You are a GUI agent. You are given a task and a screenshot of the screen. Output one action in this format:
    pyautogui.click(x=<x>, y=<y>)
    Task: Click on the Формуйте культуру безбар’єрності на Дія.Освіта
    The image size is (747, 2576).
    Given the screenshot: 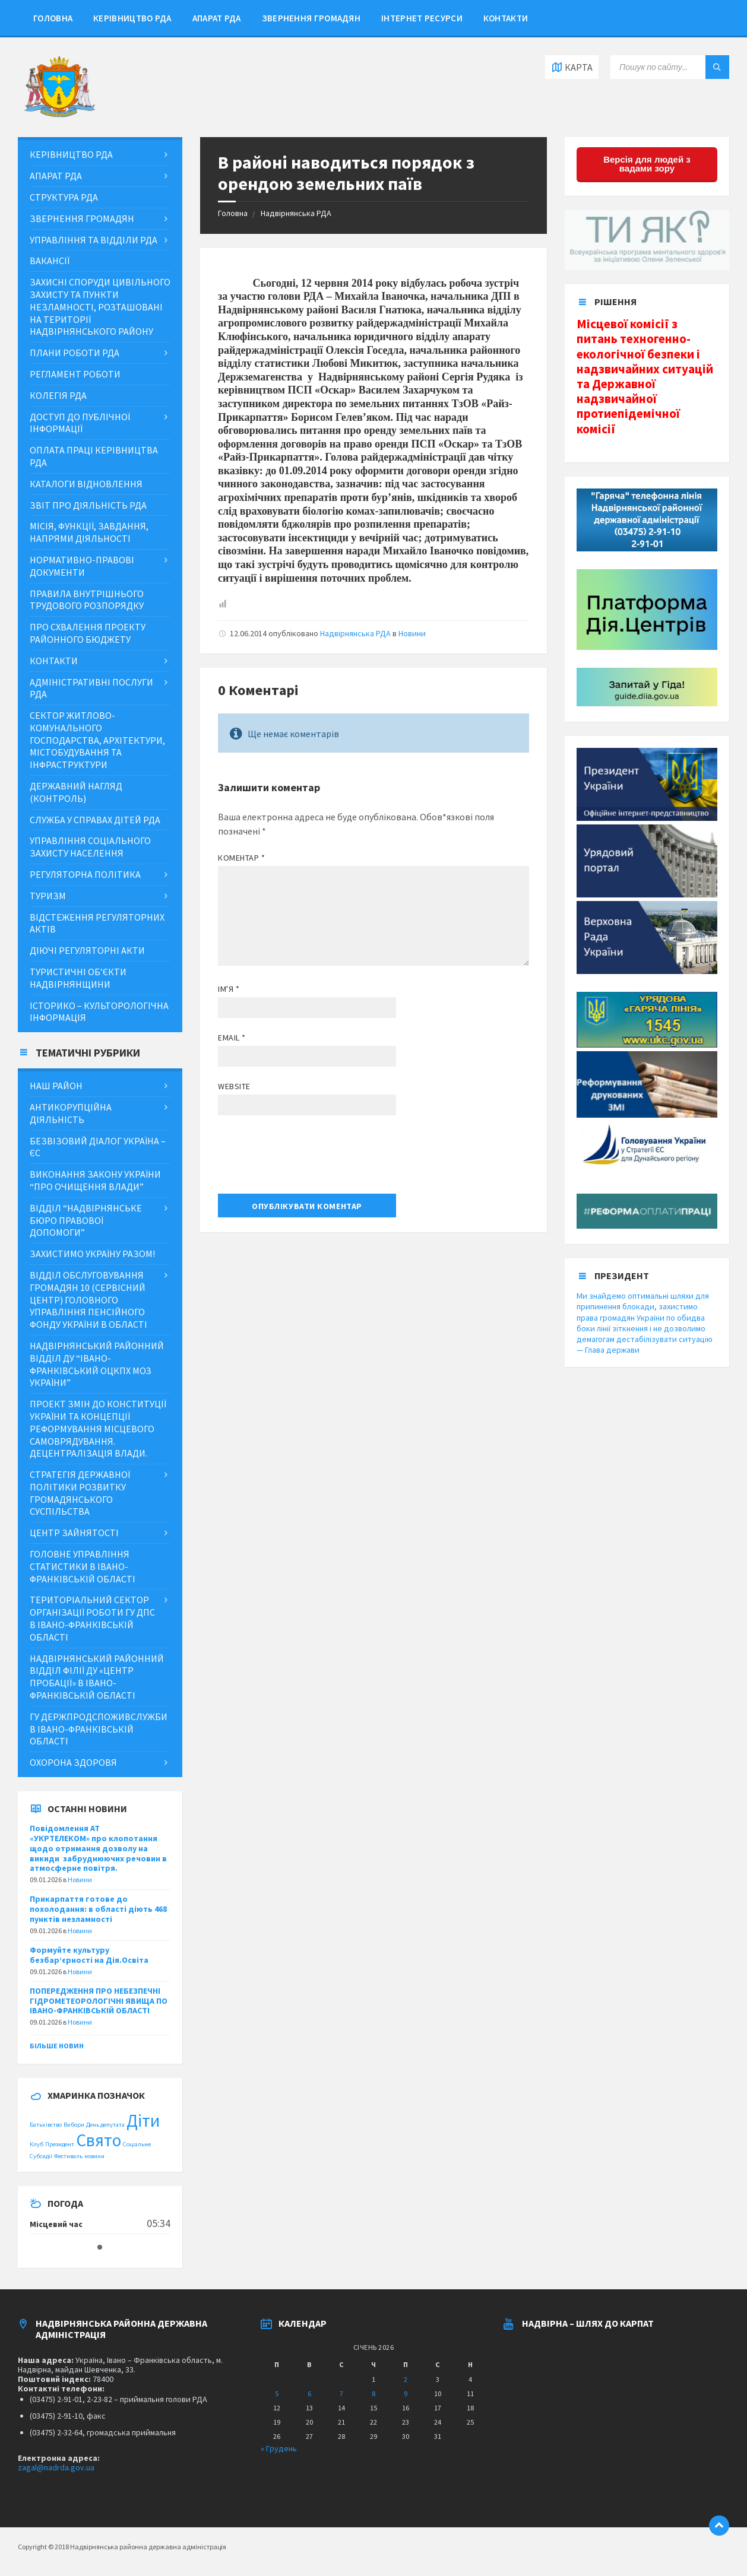 What is the action you would take?
    pyautogui.click(x=89, y=1954)
    